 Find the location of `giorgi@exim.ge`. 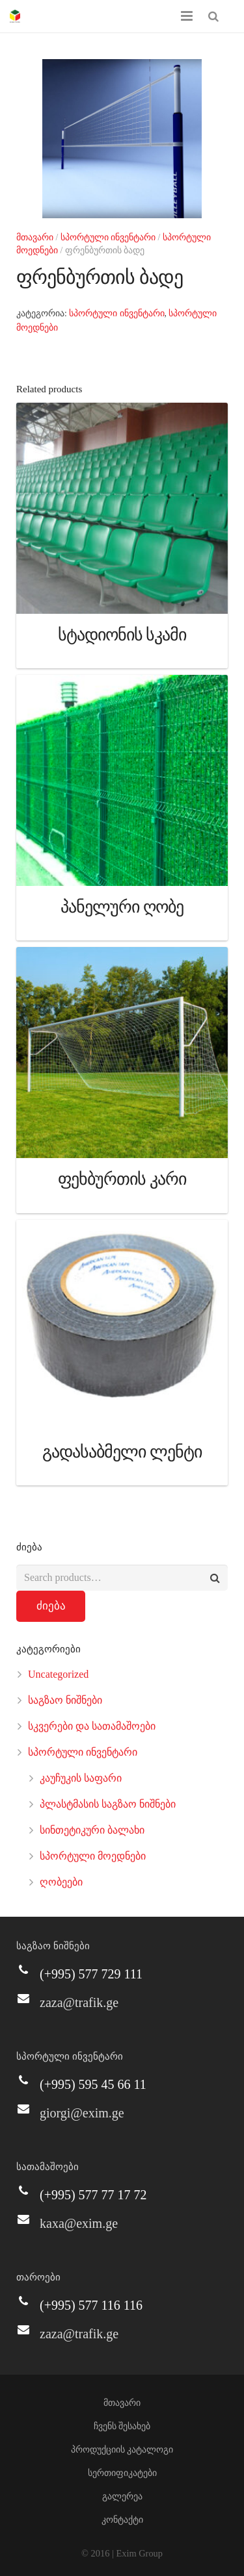

giorgi@exim.ge is located at coordinates (82, 2113).